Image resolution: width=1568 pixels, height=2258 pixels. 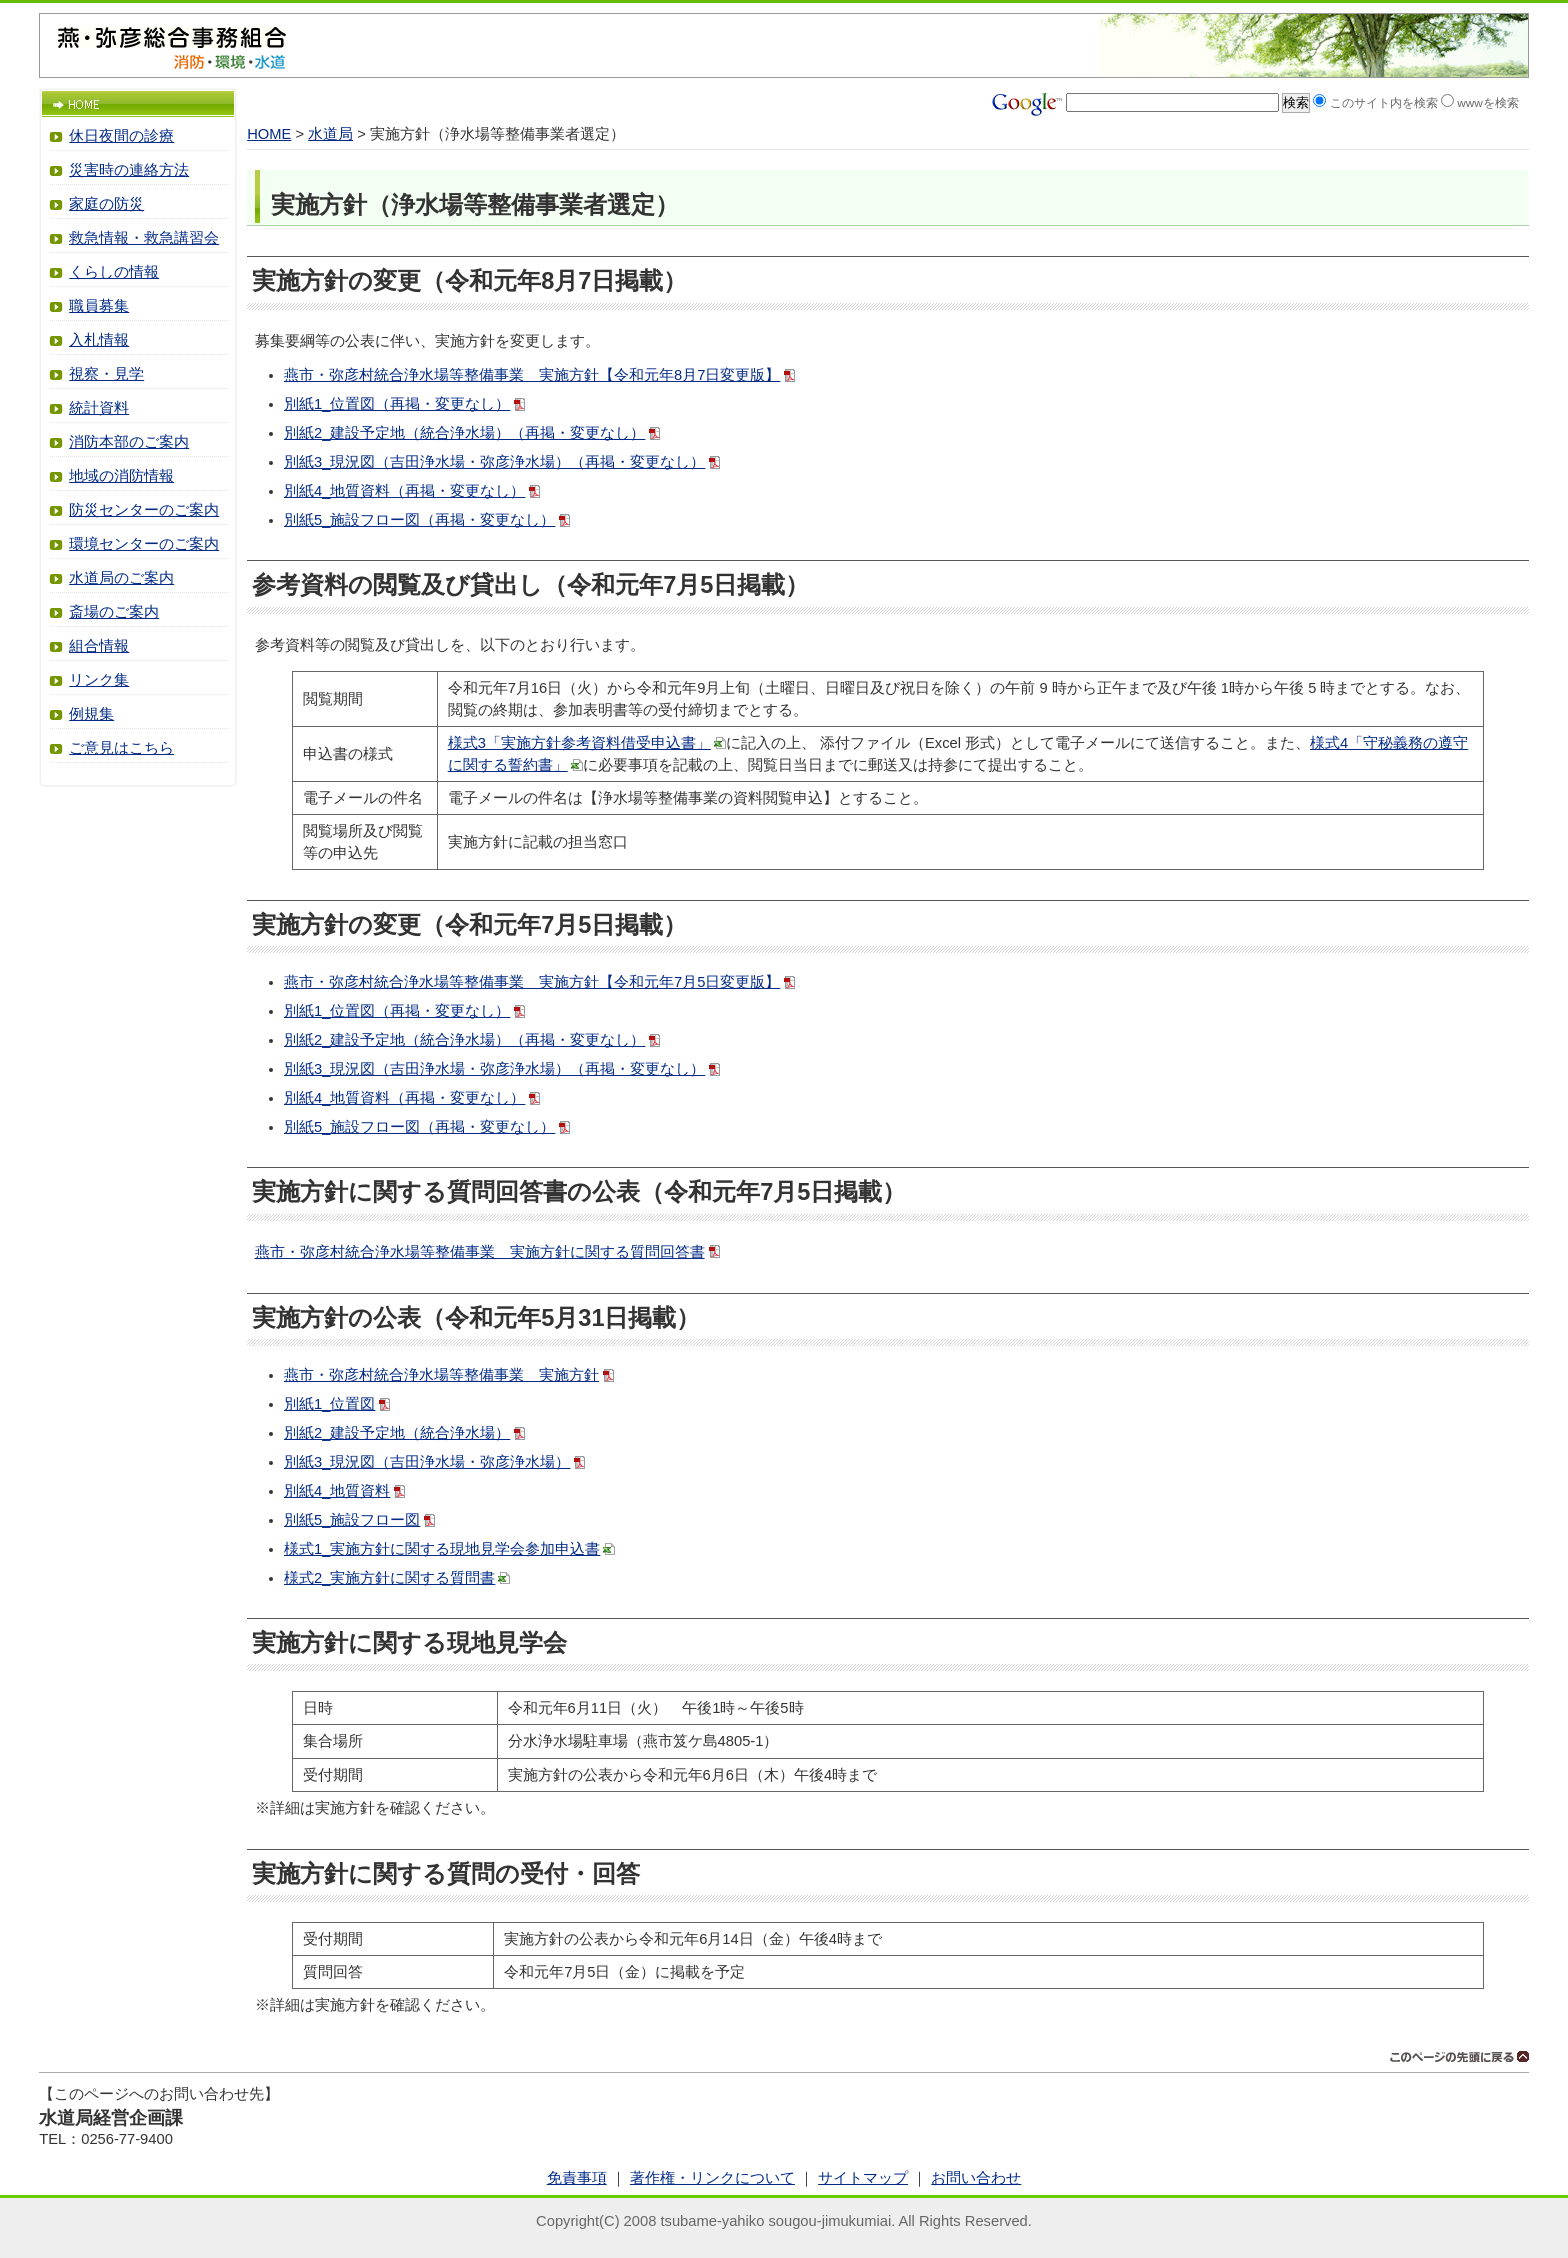 What do you see at coordinates (91, 714) in the screenshot?
I see `例規集` at bounding box center [91, 714].